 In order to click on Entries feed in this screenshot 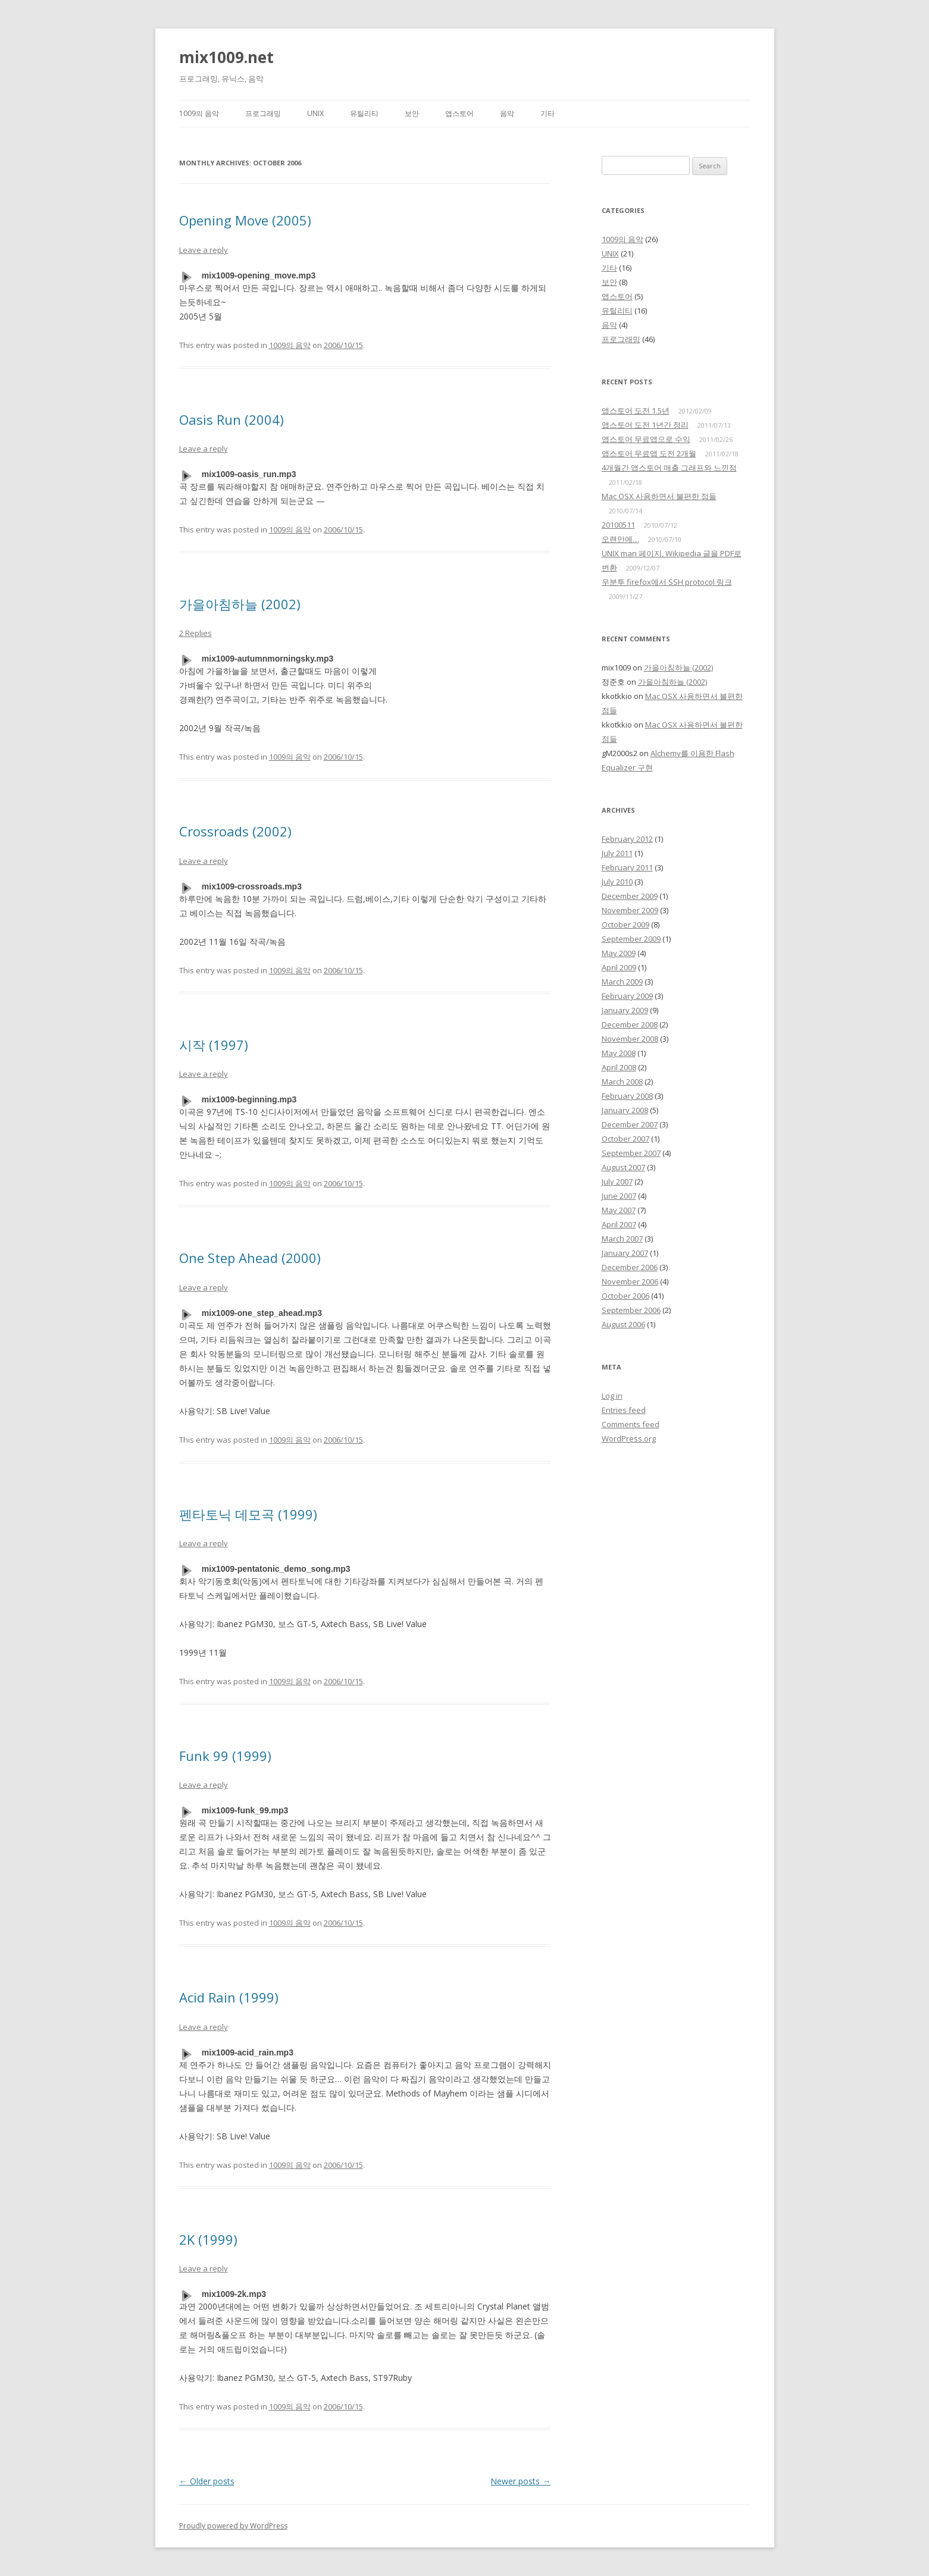, I will do `click(624, 1410)`.